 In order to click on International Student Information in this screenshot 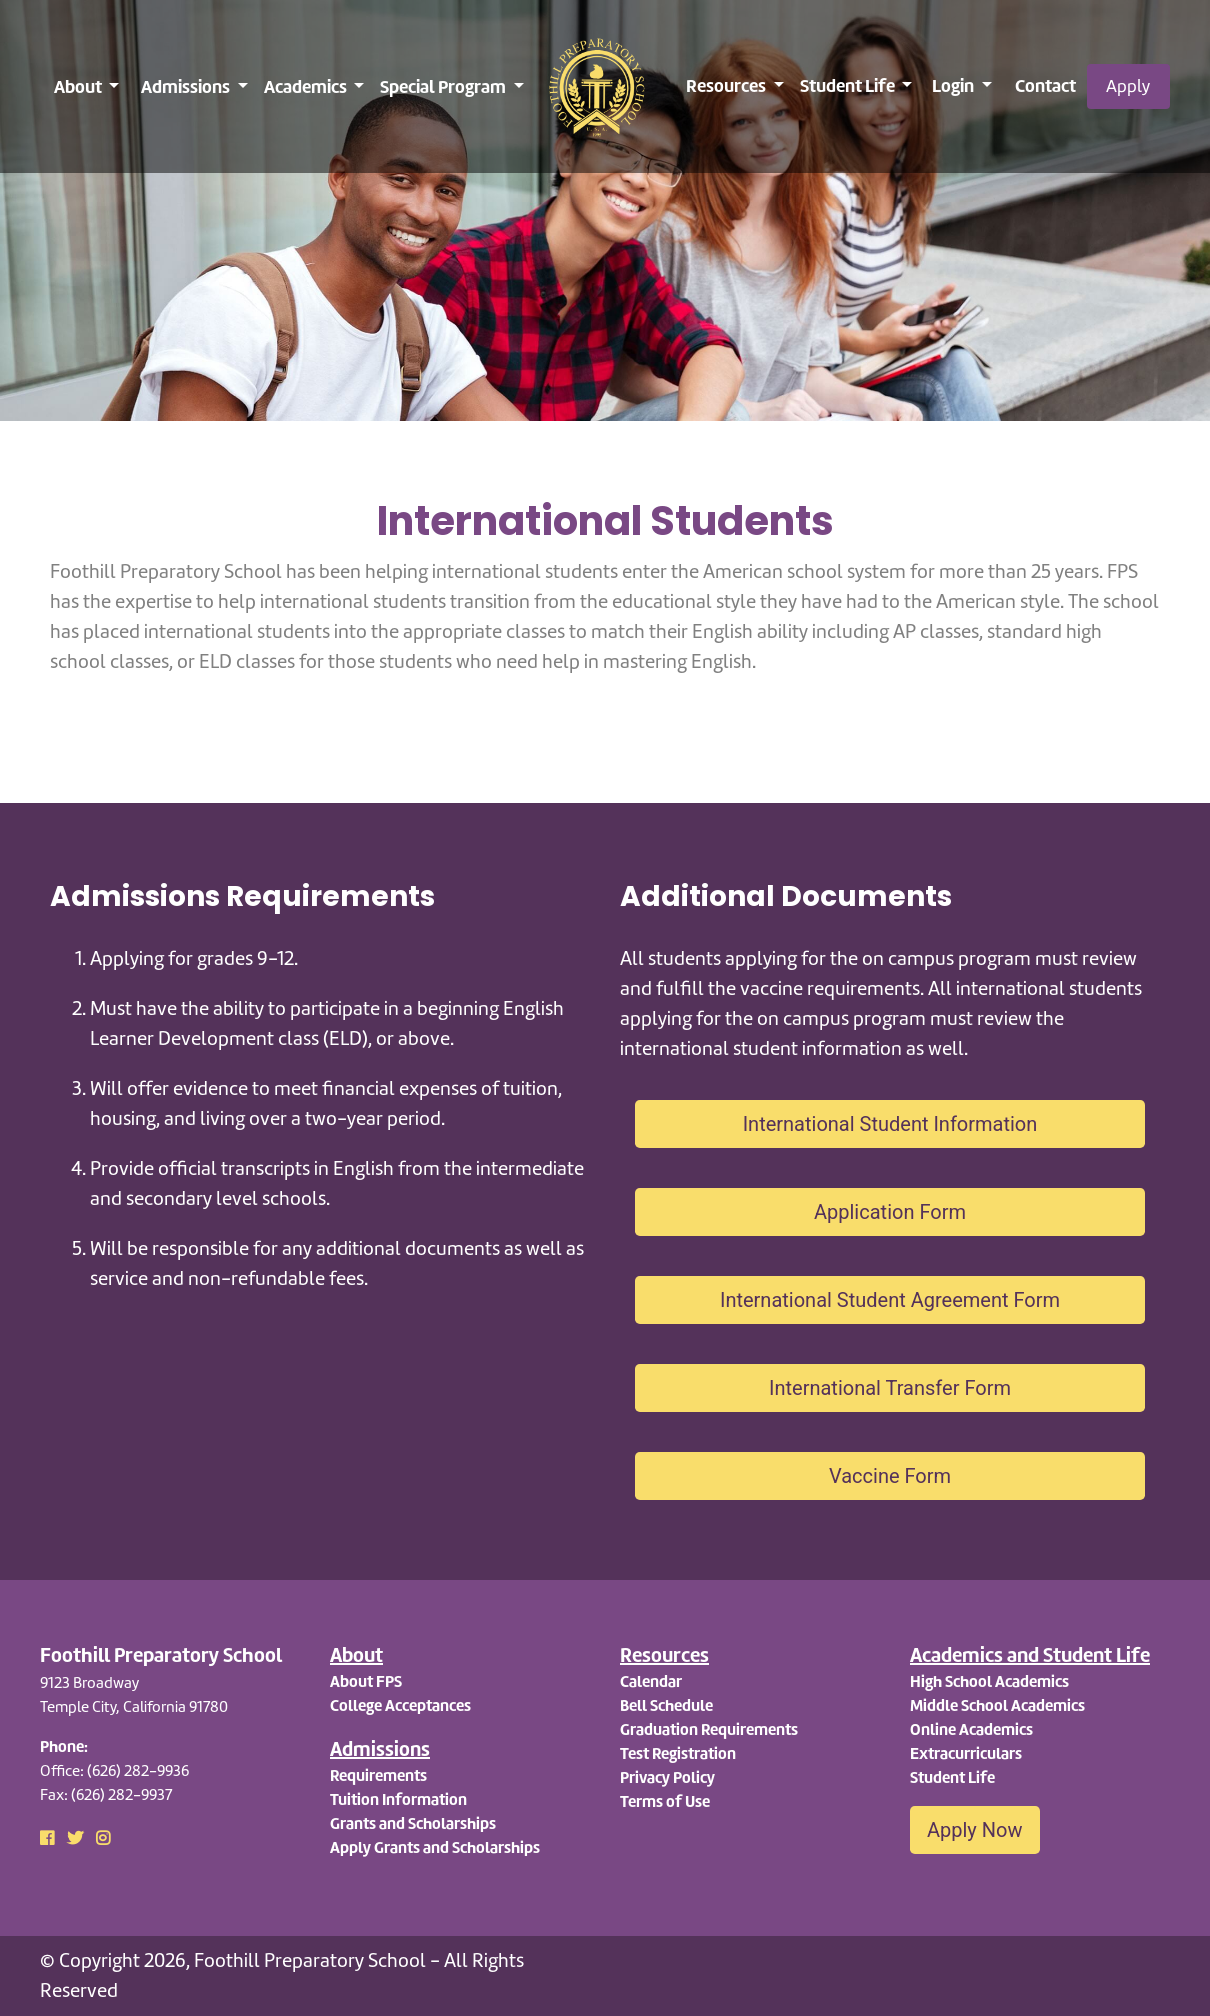, I will do `click(890, 1124)`.